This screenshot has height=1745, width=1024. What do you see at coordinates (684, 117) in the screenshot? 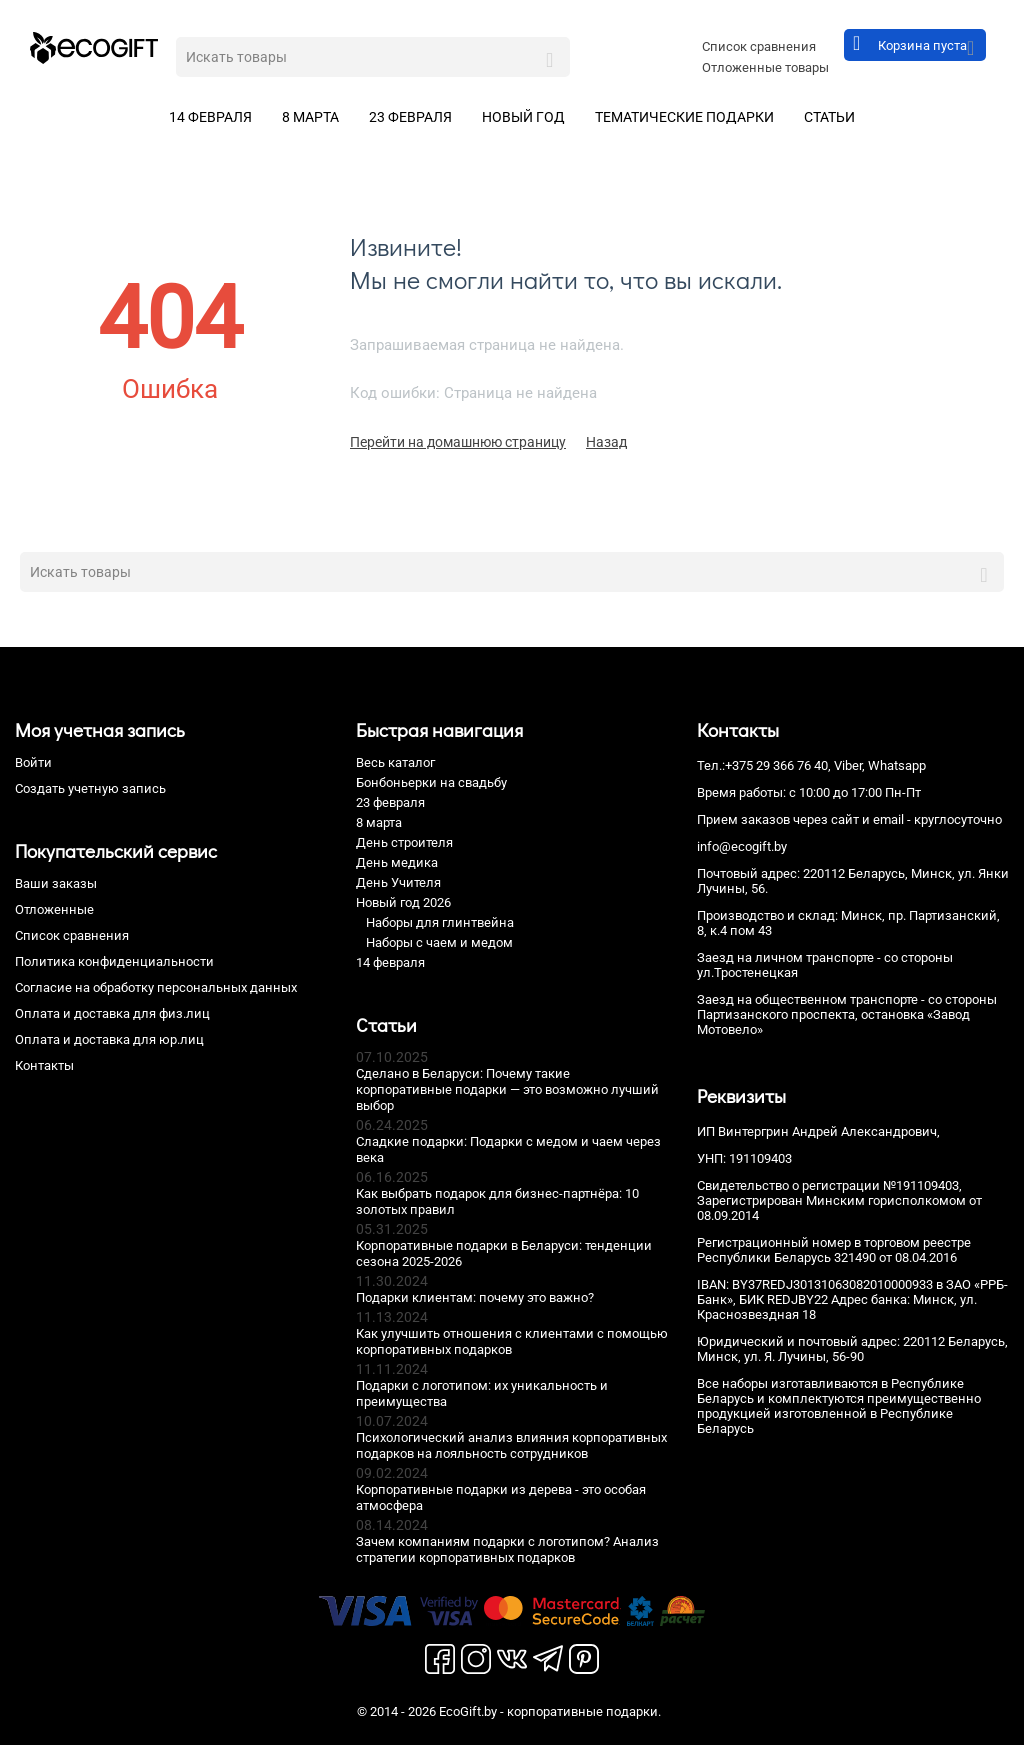
I see `Тематические подарки` at bounding box center [684, 117].